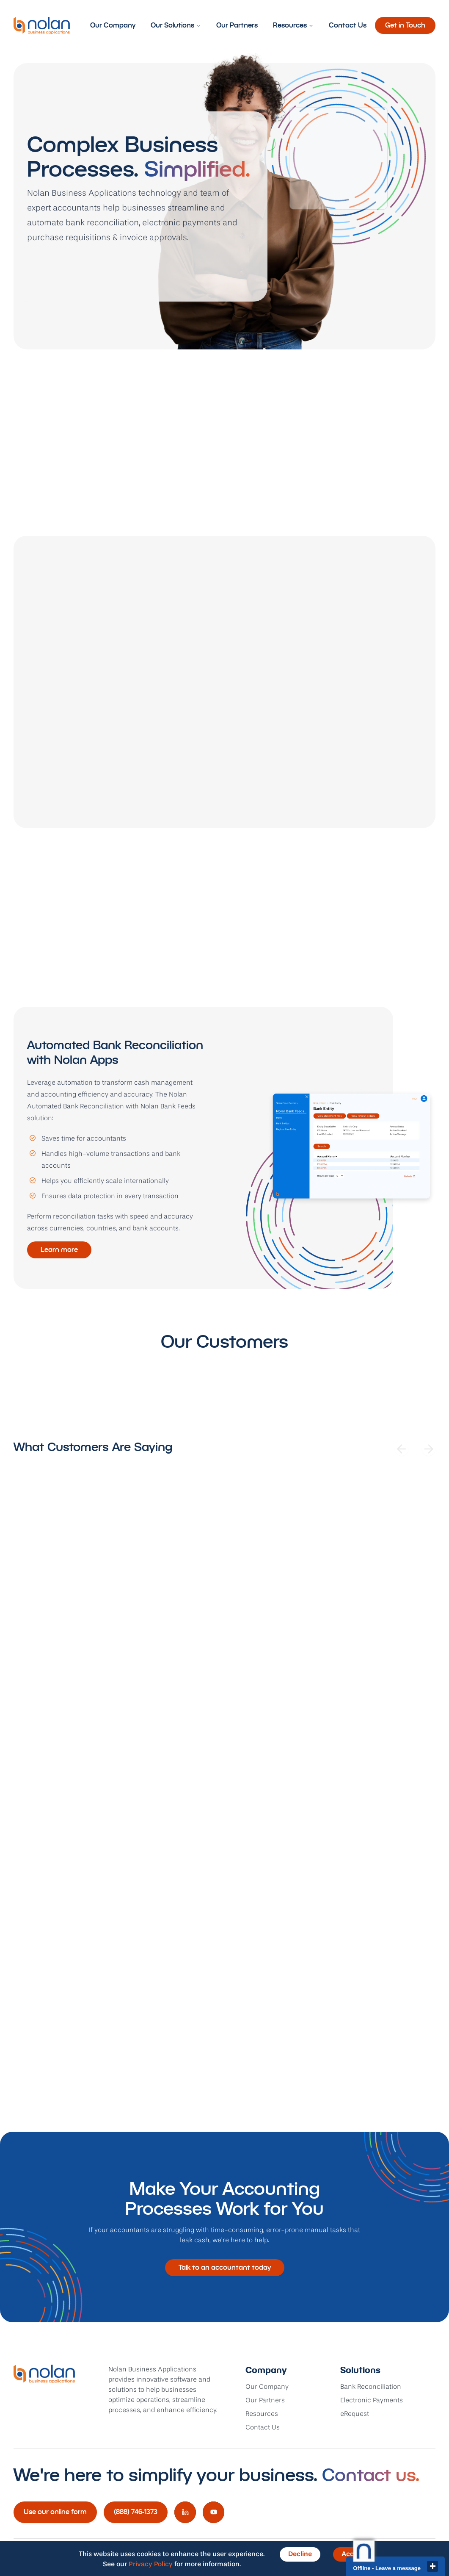 This screenshot has height=2576, width=449. I want to click on Electronic Payments, so click(371, 2400).